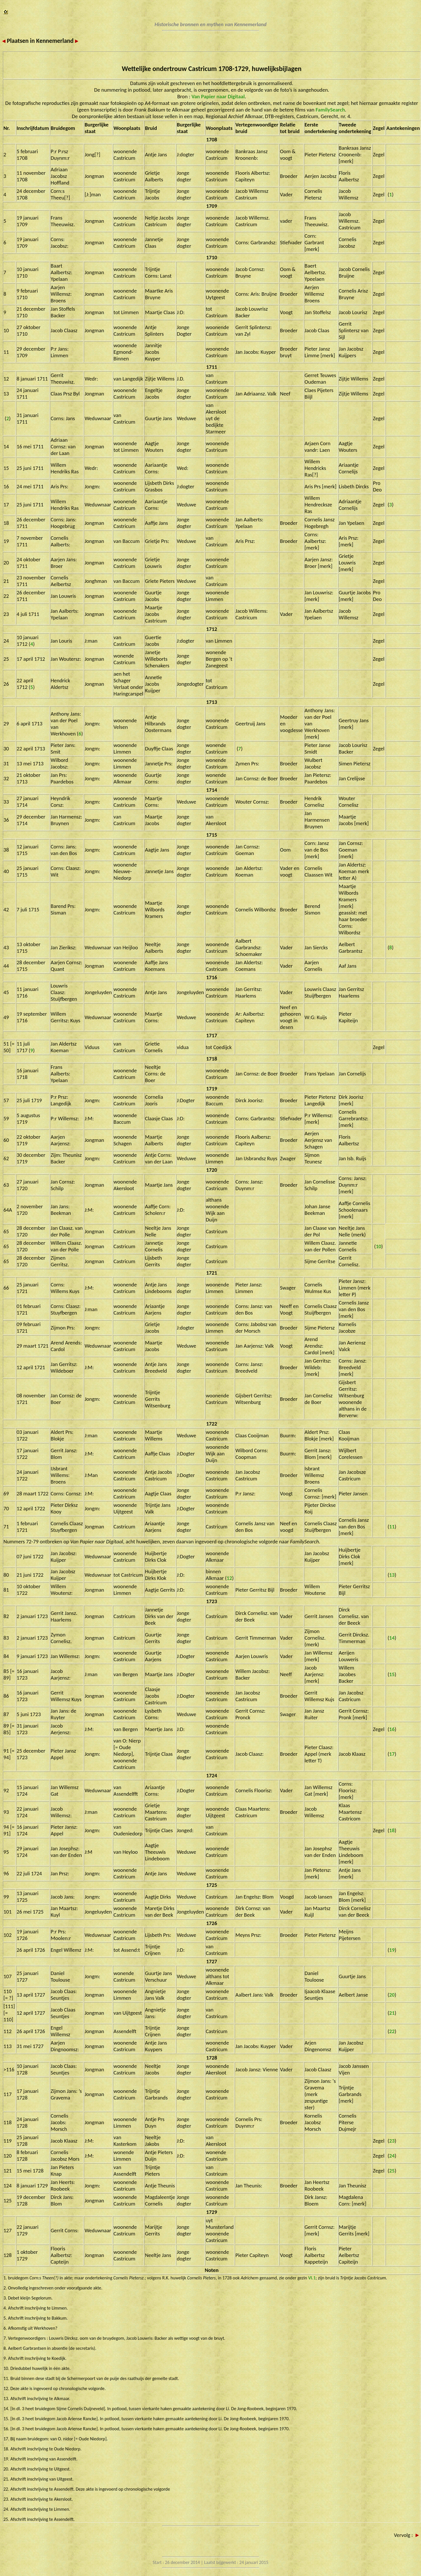 This screenshot has width=421, height=2576. I want to click on 3., so click(5, 2298).